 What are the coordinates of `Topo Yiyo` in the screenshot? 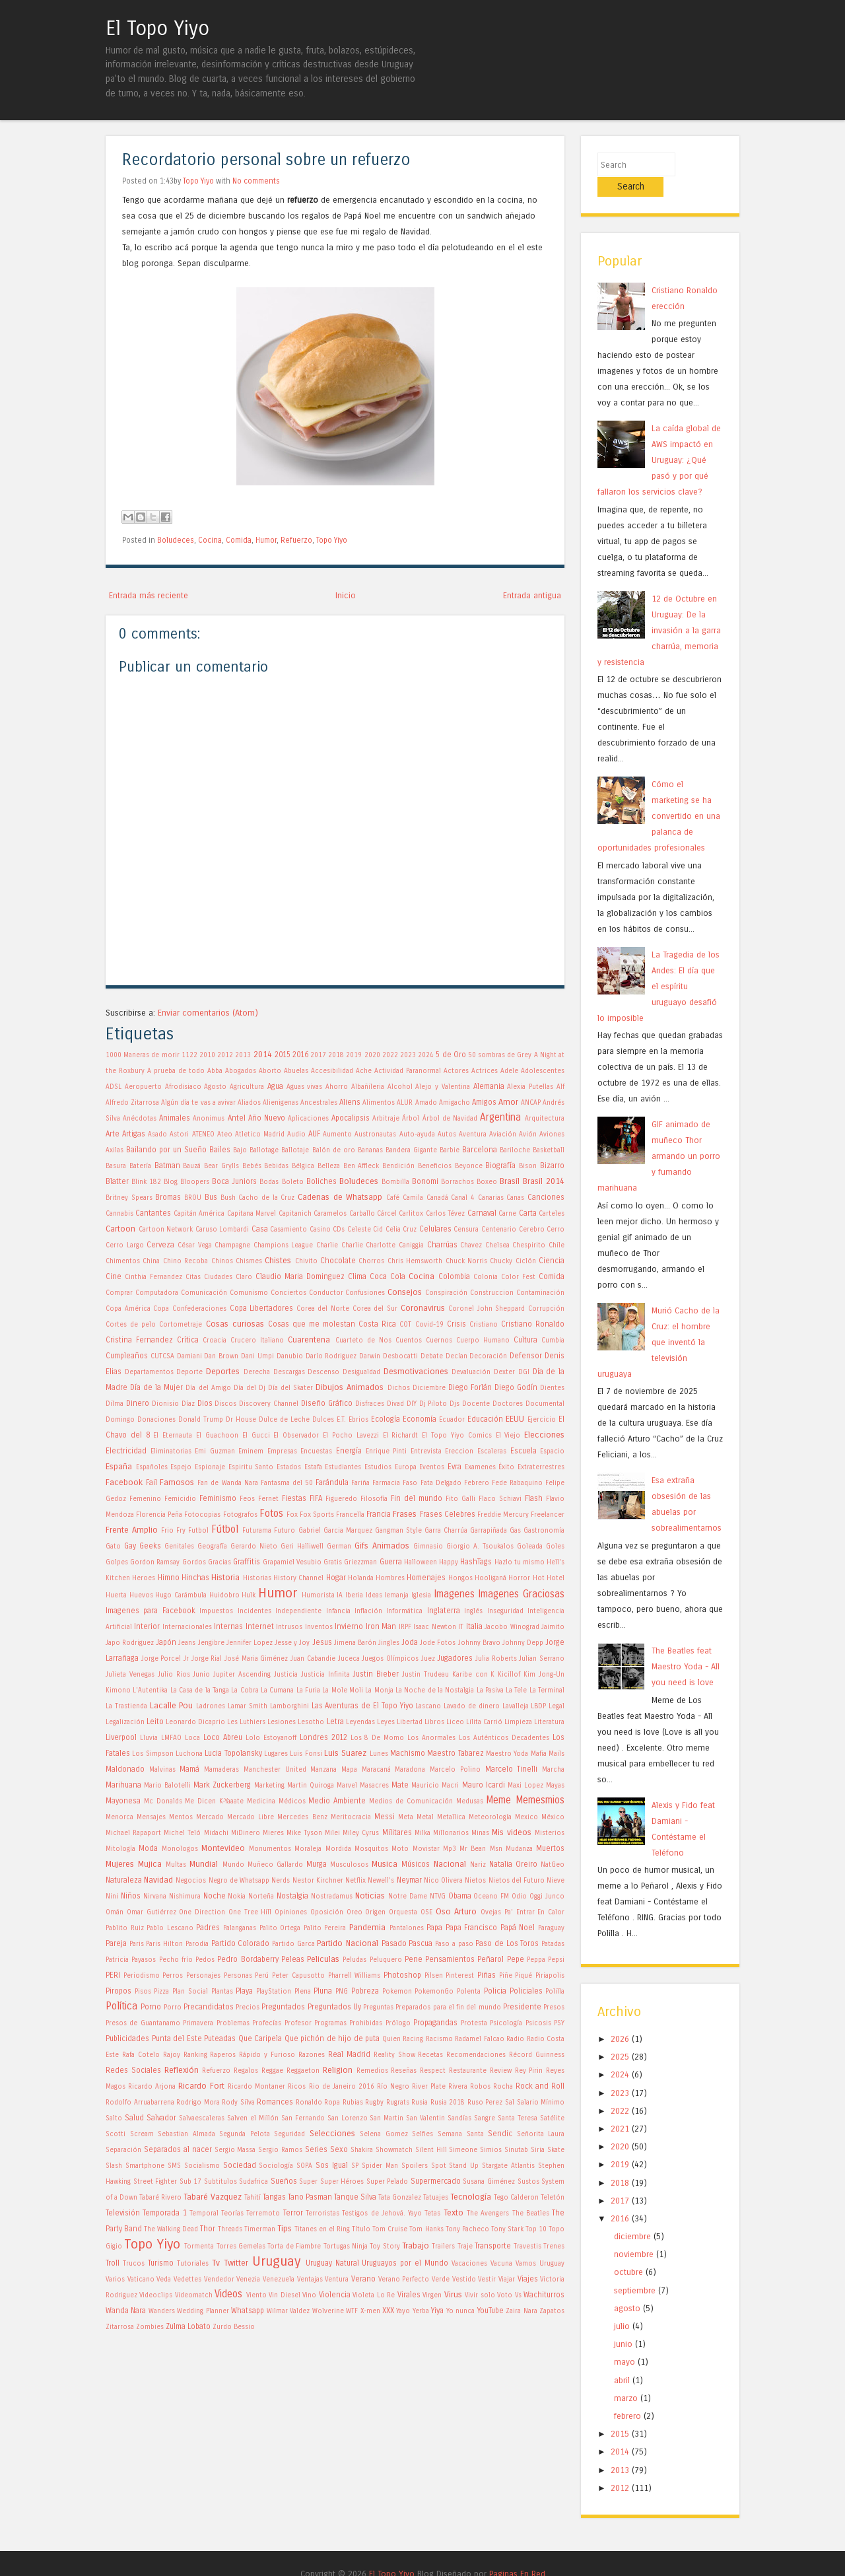 It's located at (198, 181).